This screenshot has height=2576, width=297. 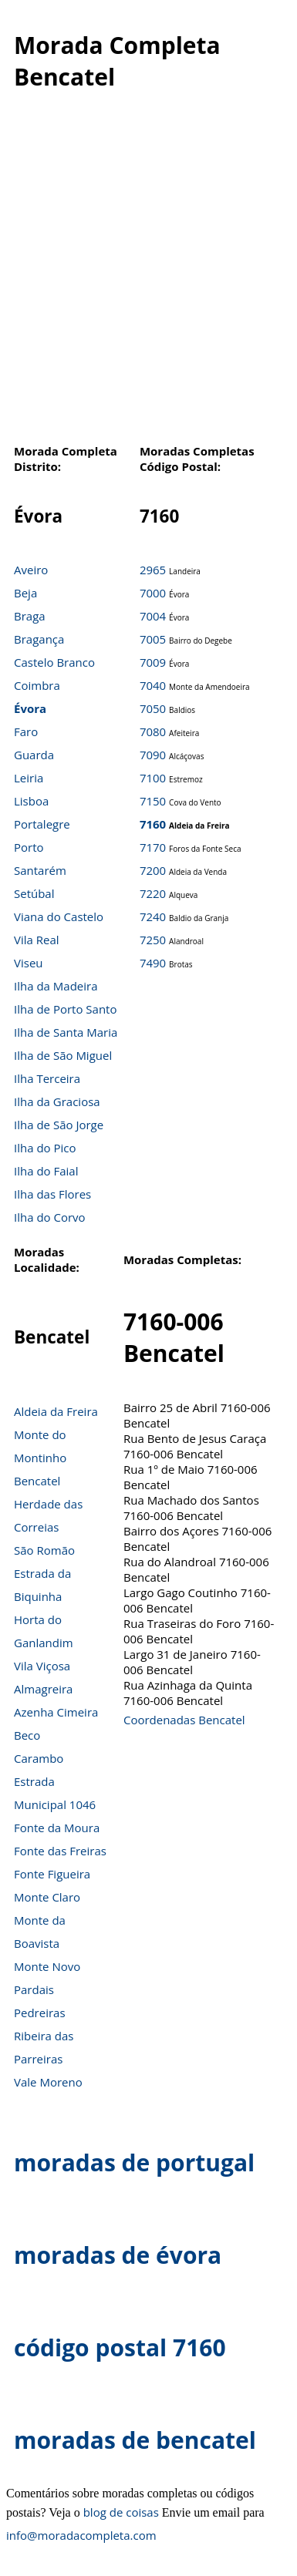 I want to click on 2965, so click(x=153, y=569).